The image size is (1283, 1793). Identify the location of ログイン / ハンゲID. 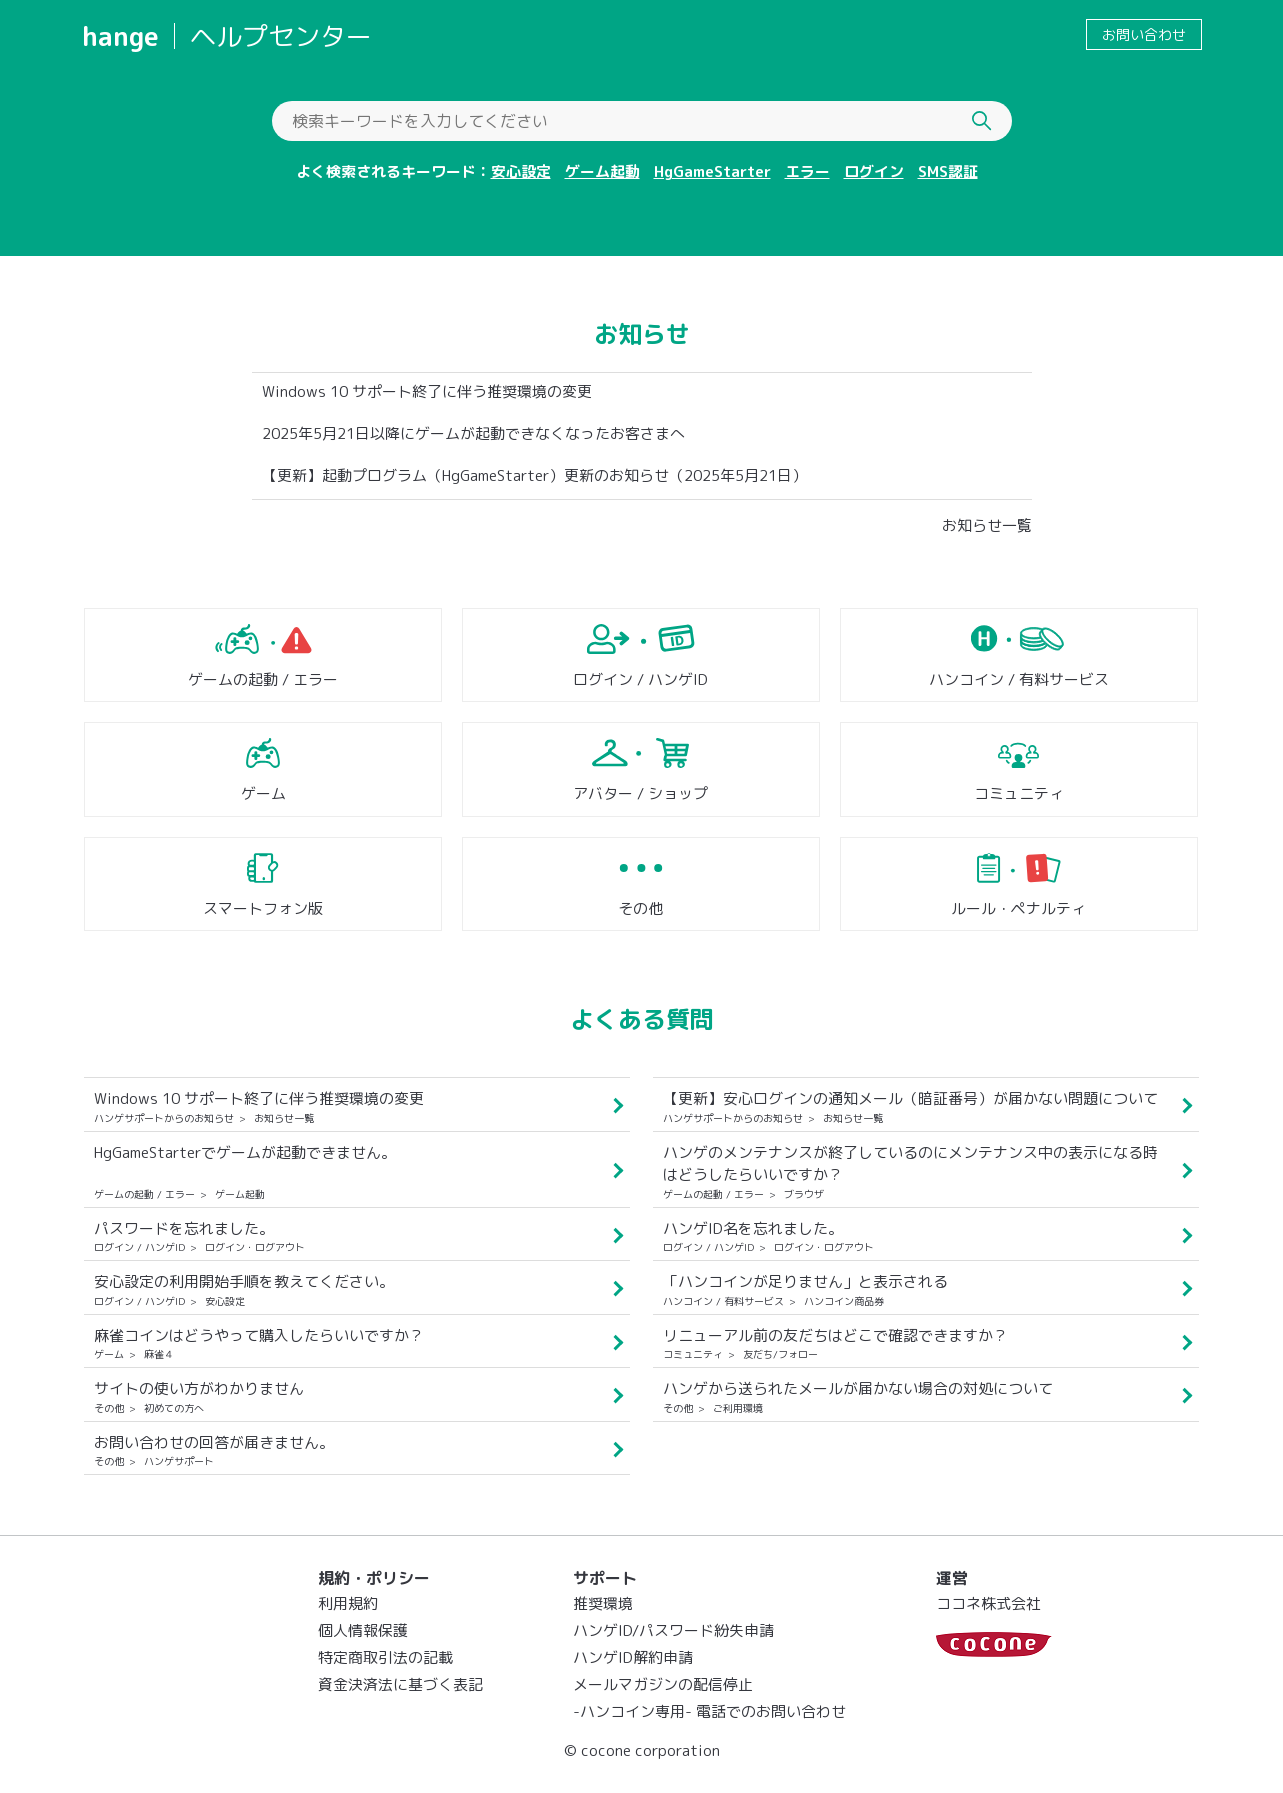
(640, 679).